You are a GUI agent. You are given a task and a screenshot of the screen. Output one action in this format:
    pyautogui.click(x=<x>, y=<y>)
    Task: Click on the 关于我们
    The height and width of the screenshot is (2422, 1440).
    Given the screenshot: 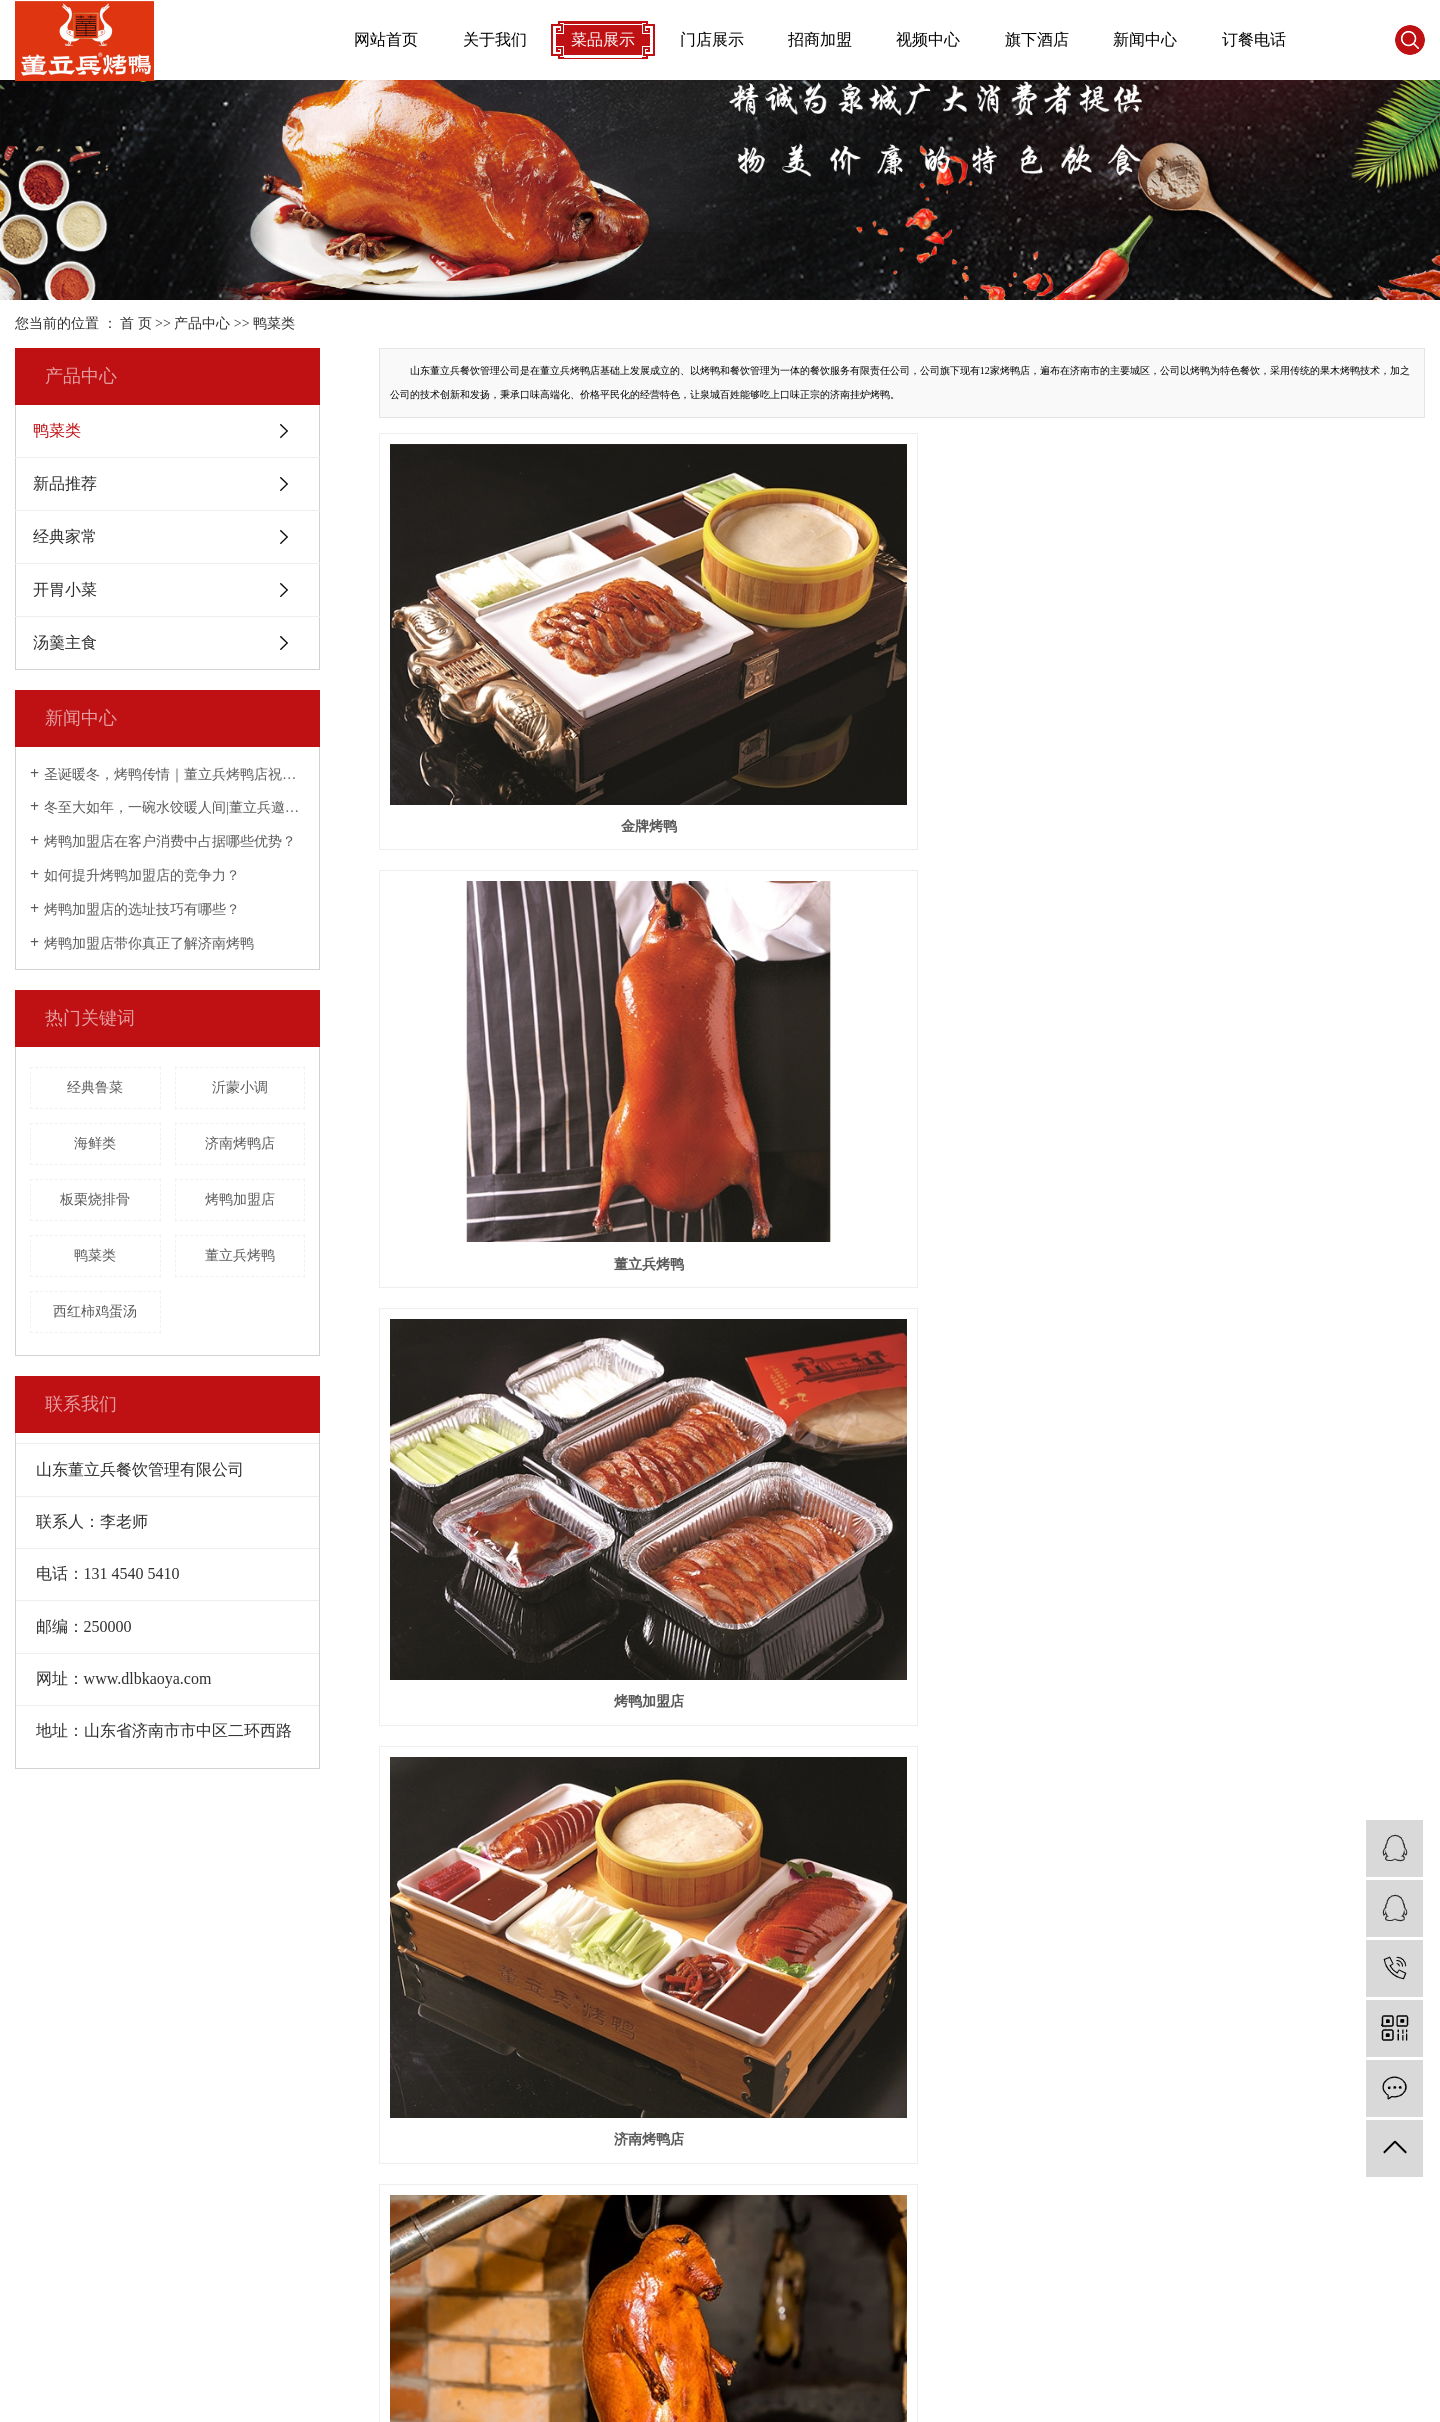 What is the action you would take?
    pyautogui.click(x=495, y=39)
    